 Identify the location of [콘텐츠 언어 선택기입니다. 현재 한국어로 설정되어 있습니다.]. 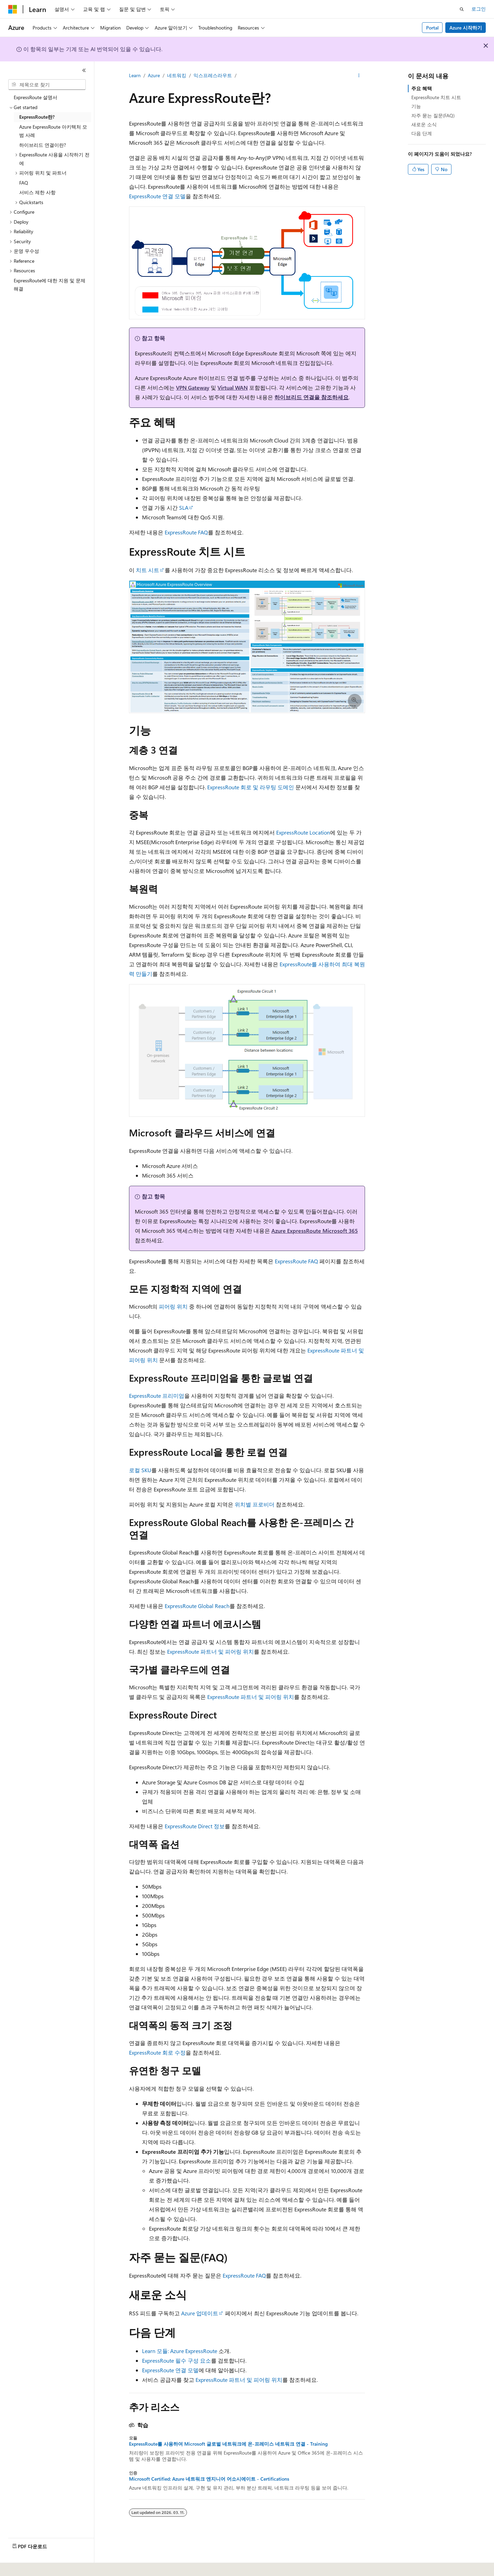
(22, 2566).